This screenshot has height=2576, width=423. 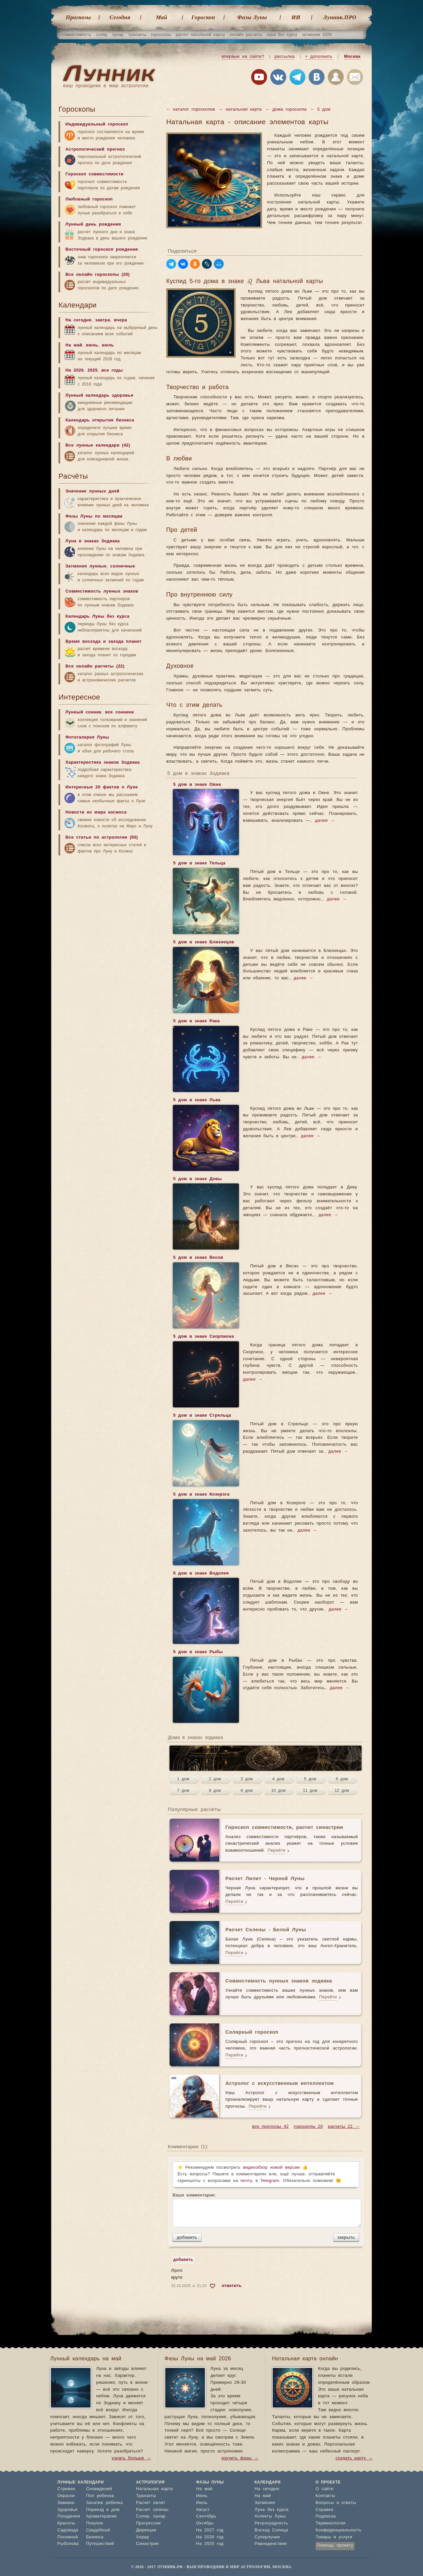 I want to click on Прогнозы, so click(x=78, y=17).